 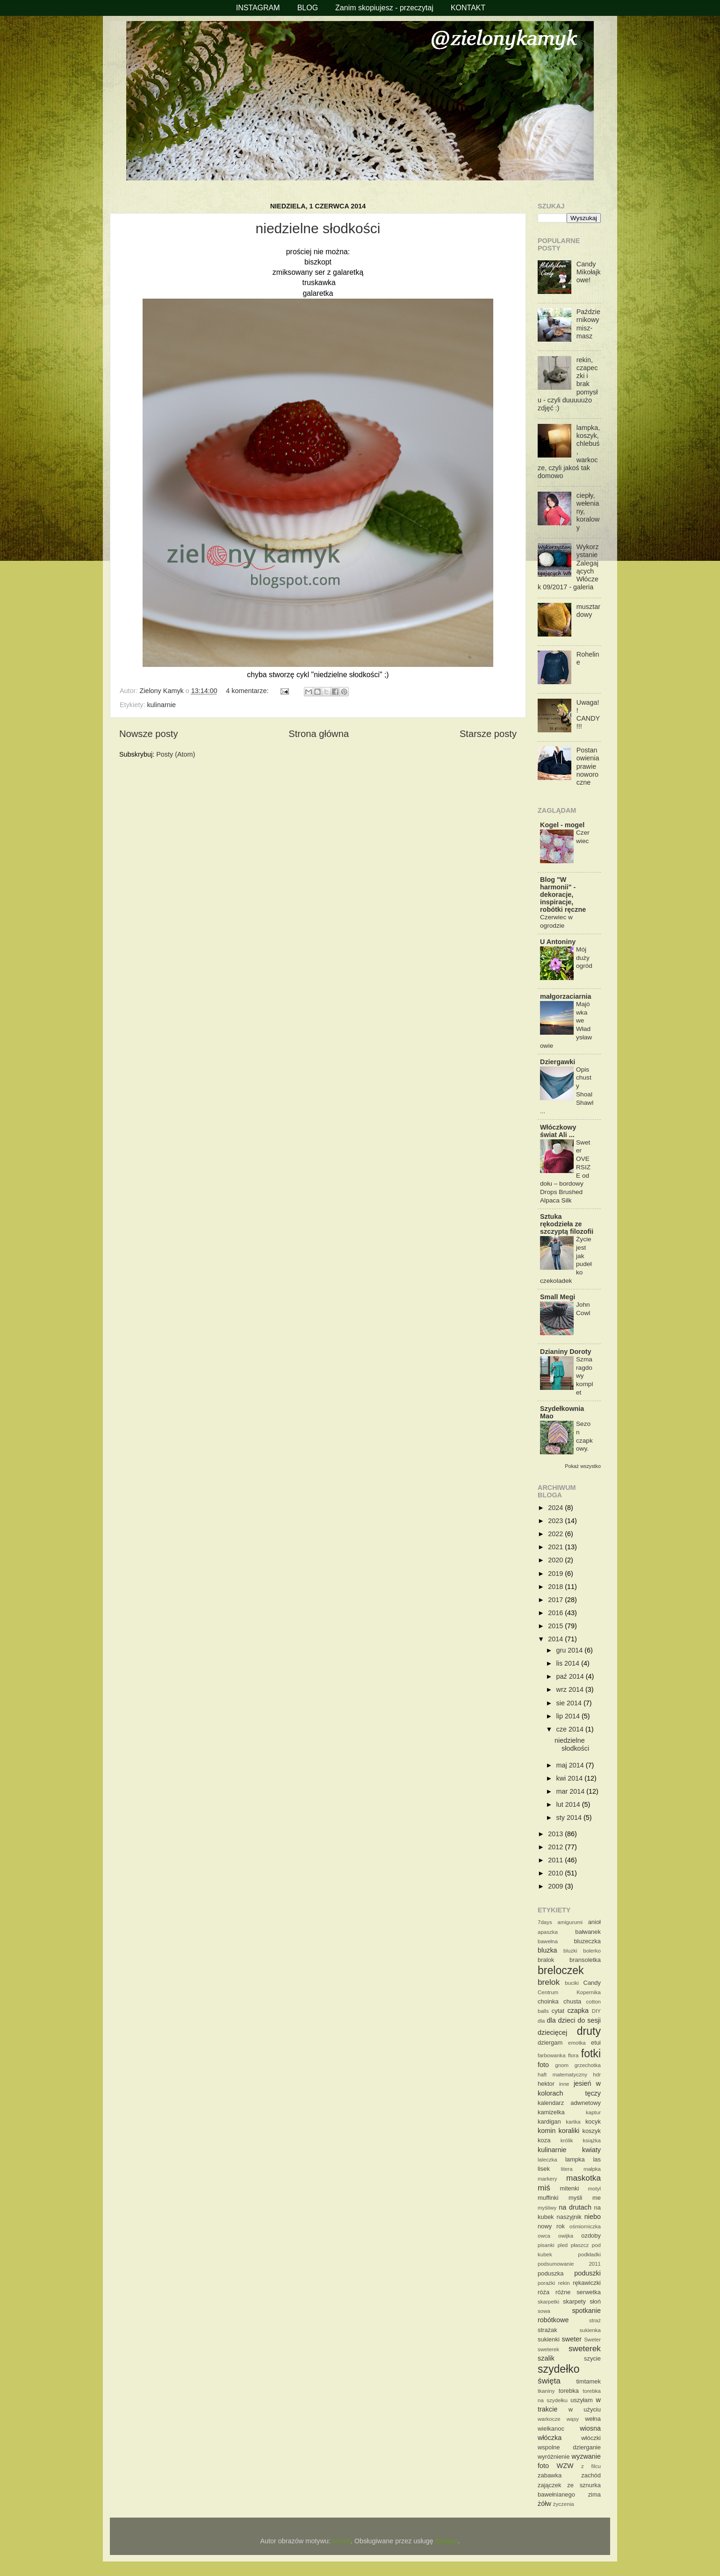 What do you see at coordinates (592, 1982) in the screenshot?
I see `Candy` at bounding box center [592, 1982].